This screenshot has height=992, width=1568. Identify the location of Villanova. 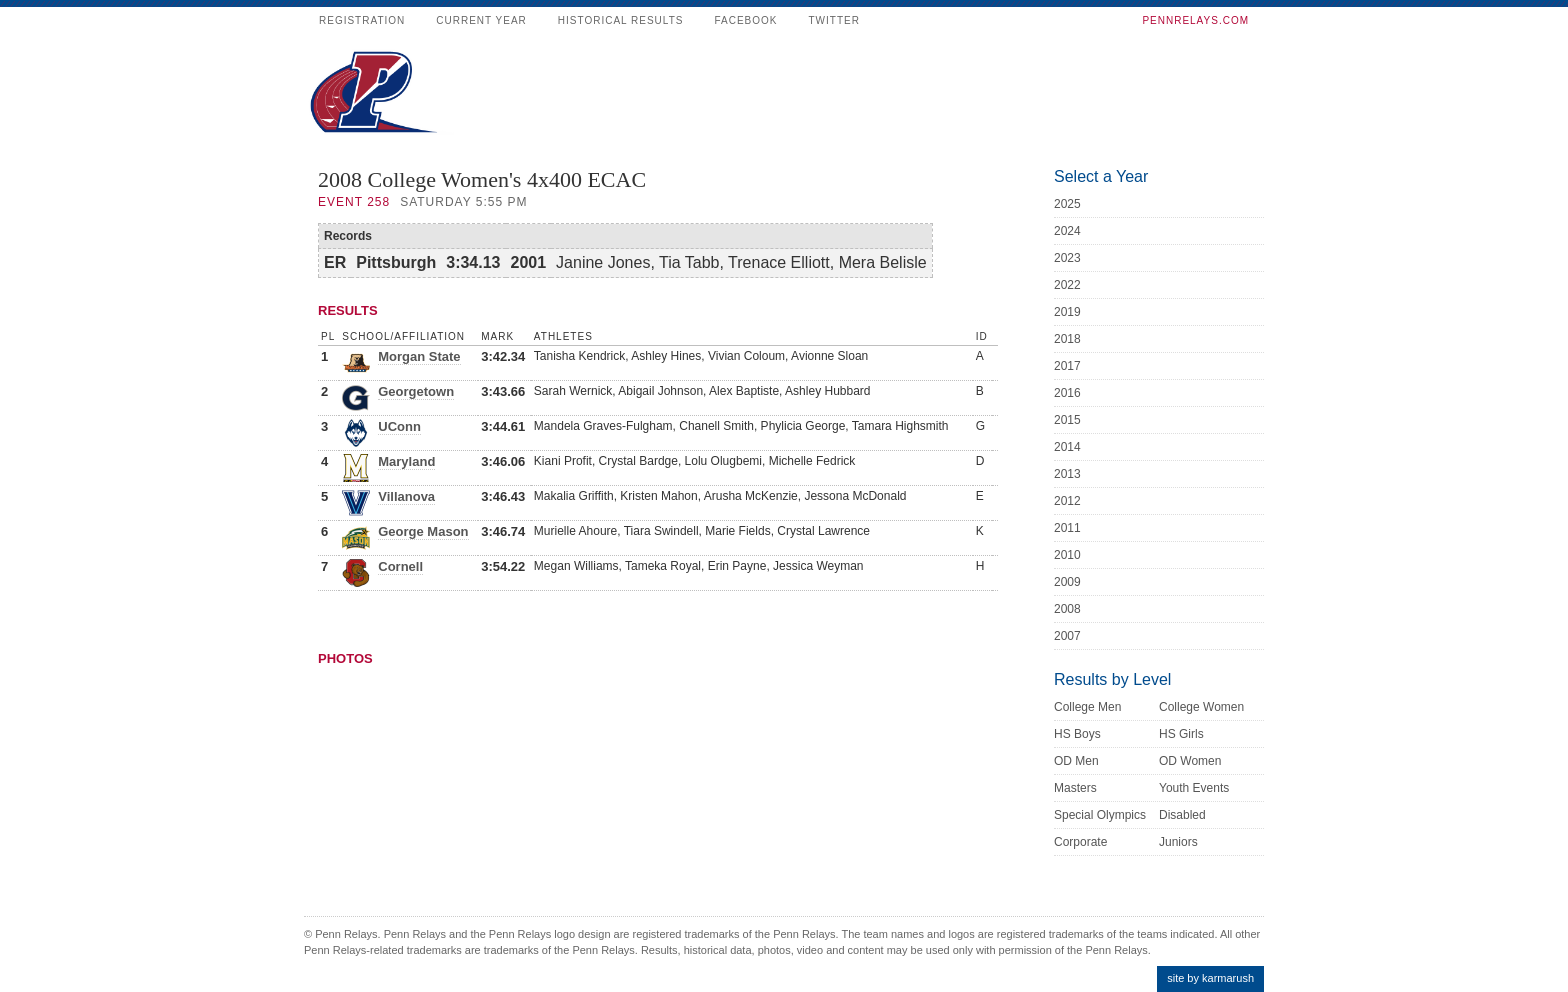
(406, 496).